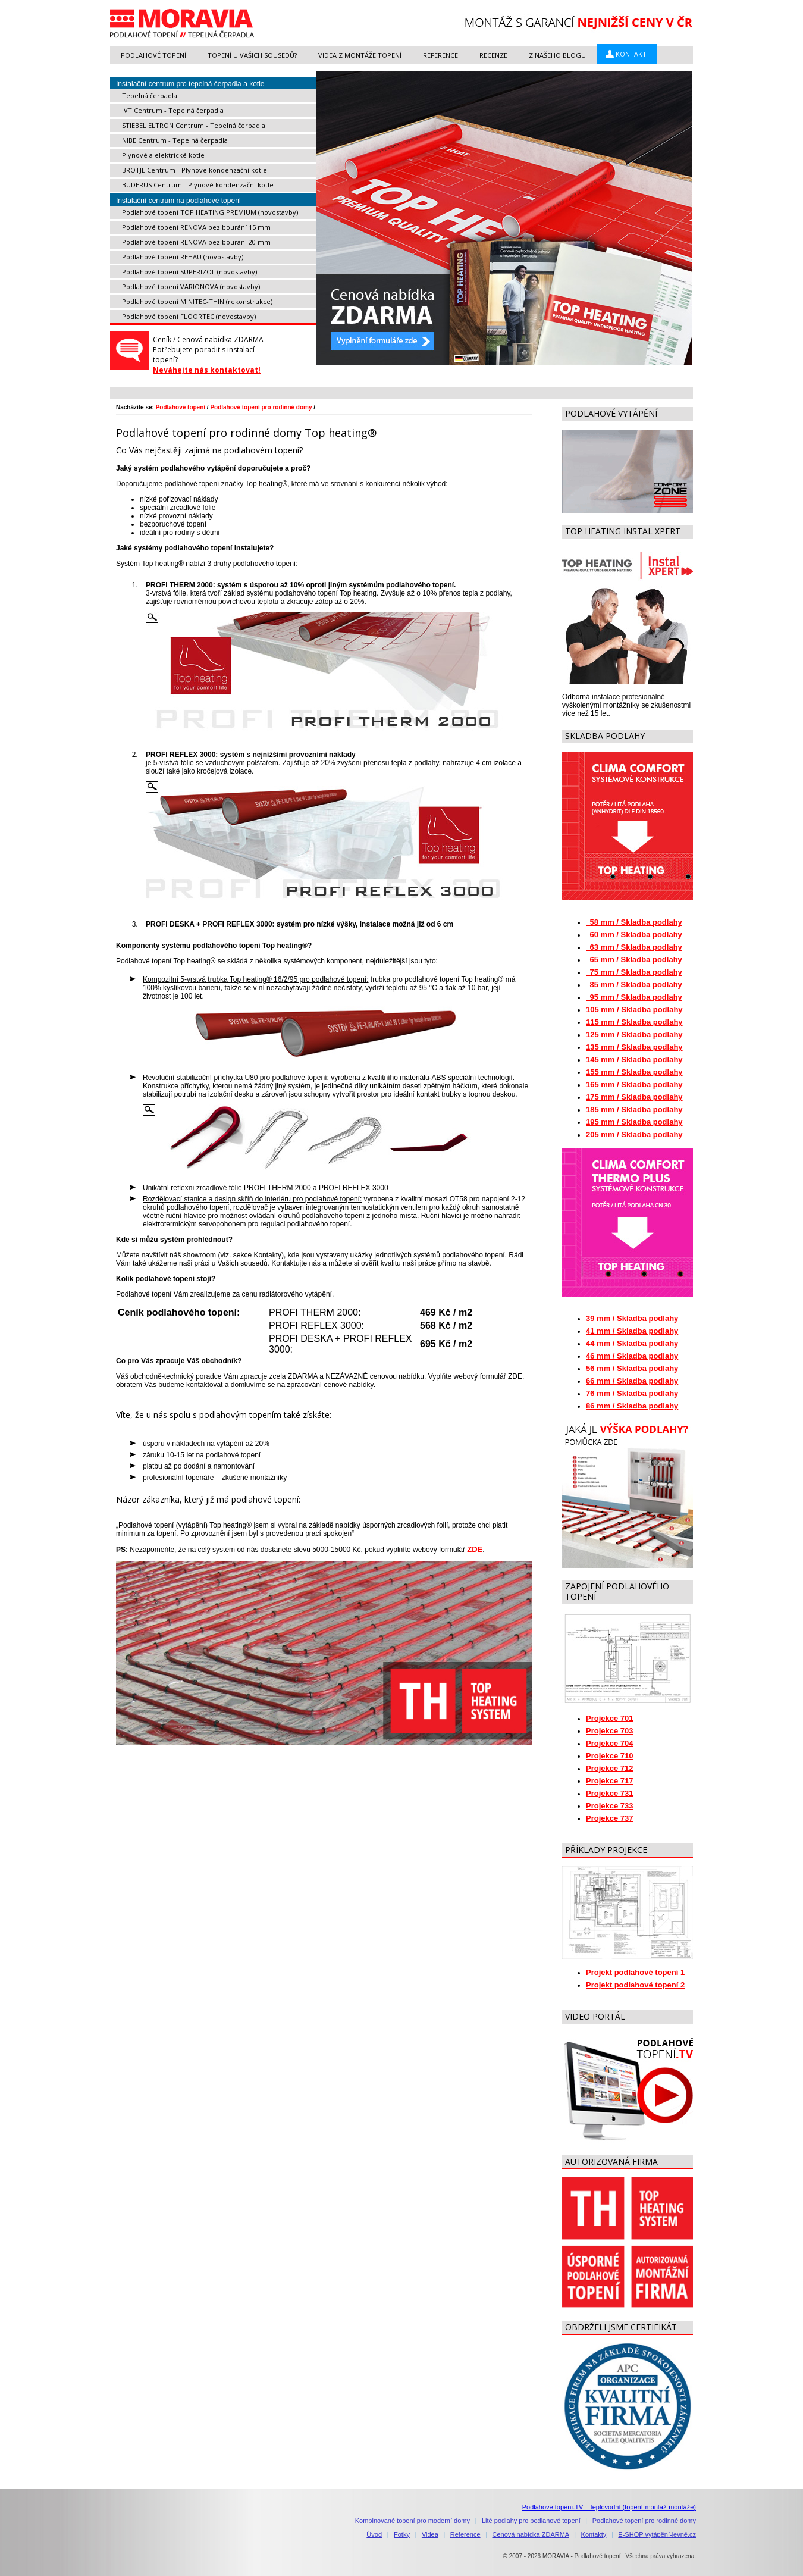 The image size is (803, 2576). Describe the element at coordinates (634, 1134) in the screenshot. I see `205 mm / Skladba podlahy` at that location.